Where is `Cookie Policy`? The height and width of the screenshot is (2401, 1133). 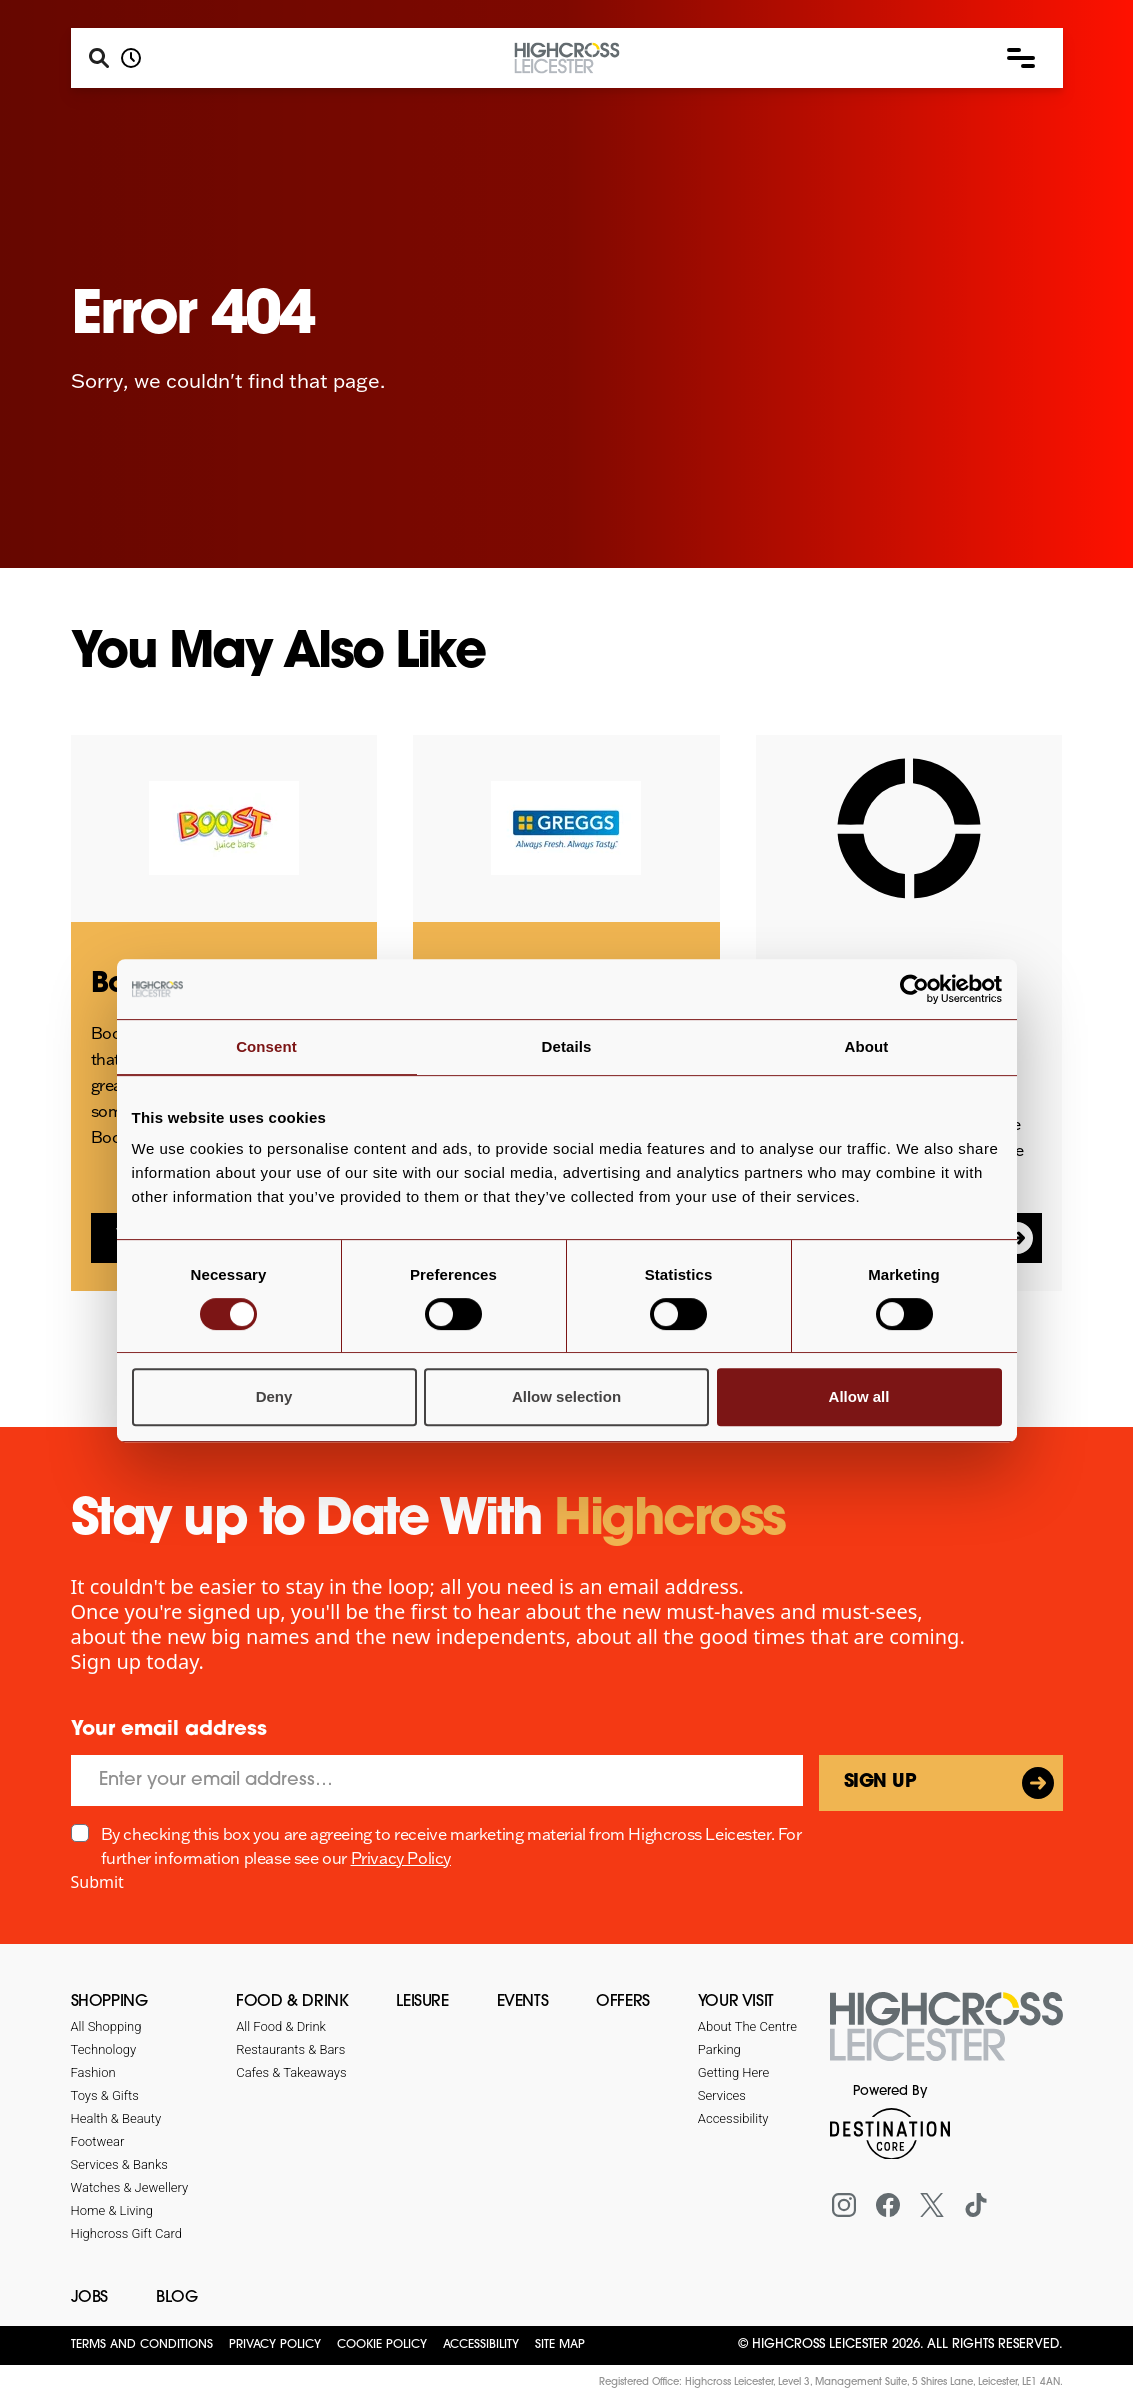 Cookie Policy is located at coordinates (382, 2345).